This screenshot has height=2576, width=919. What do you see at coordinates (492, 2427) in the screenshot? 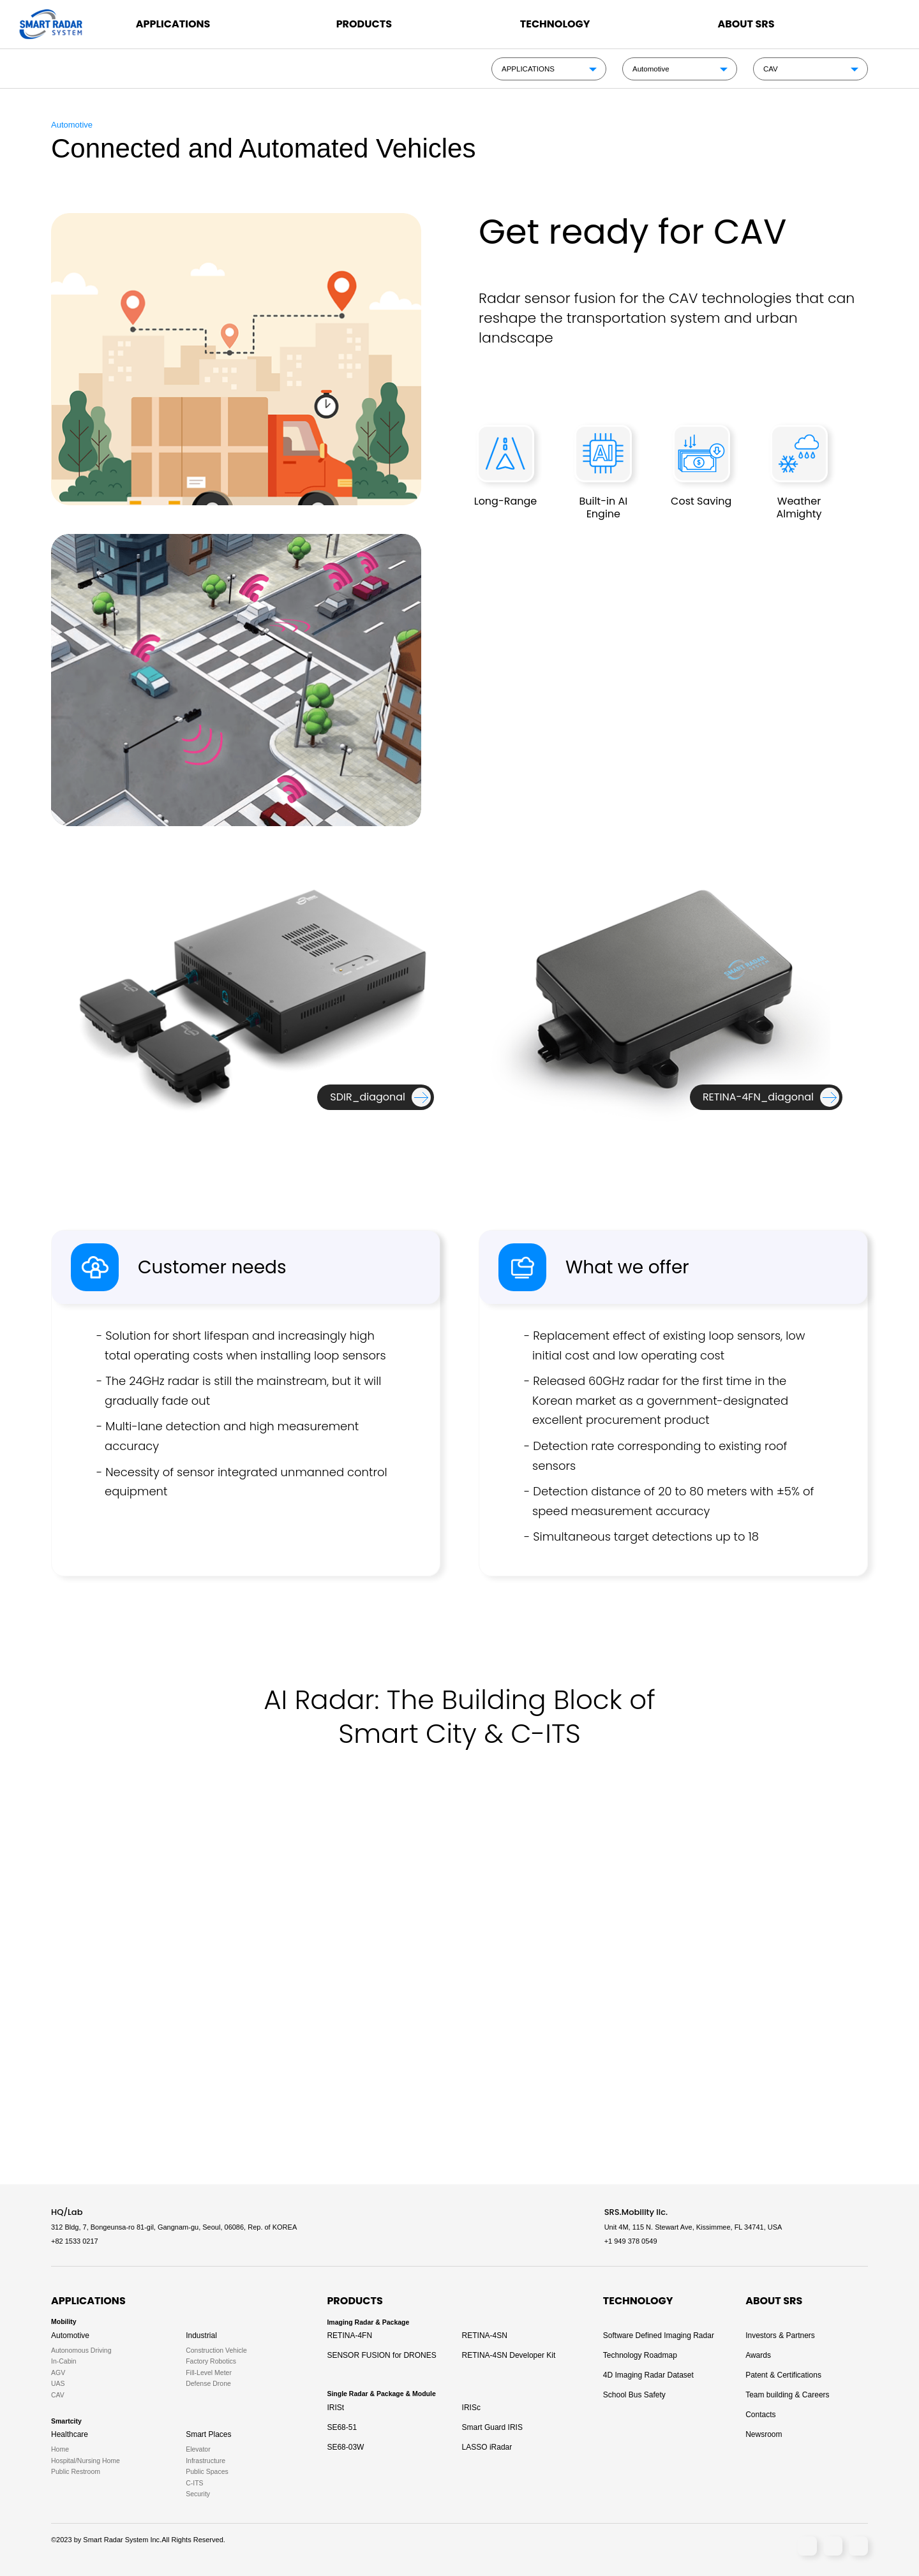
I see `Smart Guard IRIS` at bounding box center [492, 2427].